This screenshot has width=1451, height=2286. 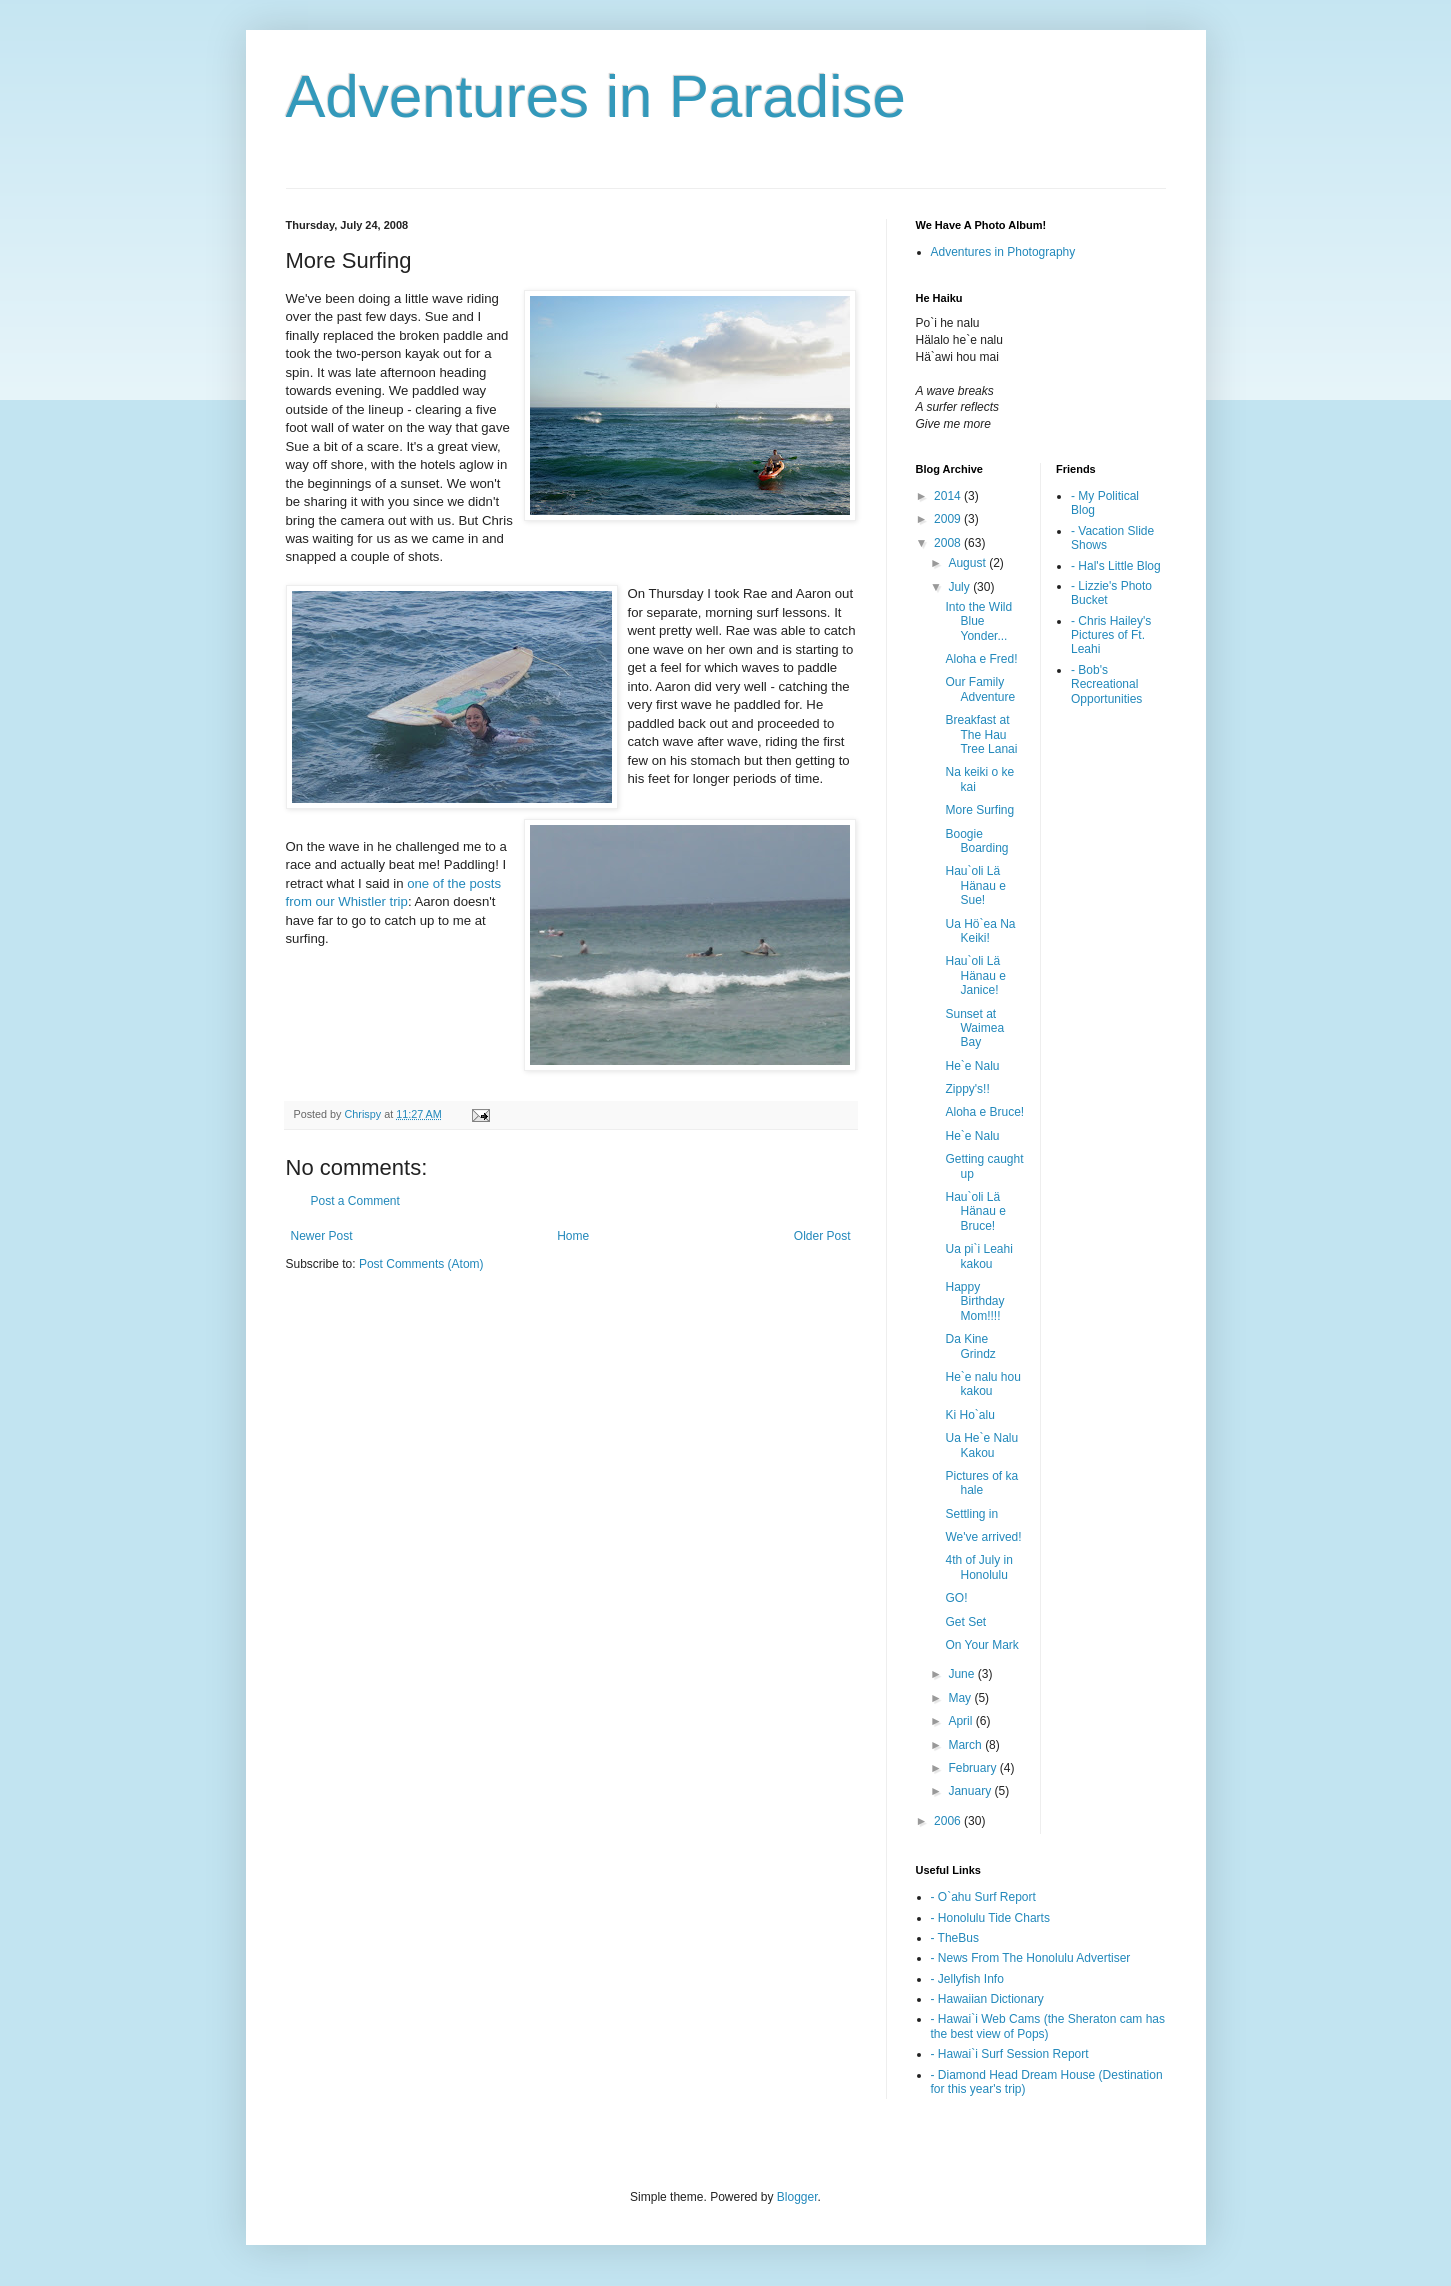 What do you see at coordinates (965, 1622) in the screenshot?
I see `Get Set` at bounding box center [965, 1622].